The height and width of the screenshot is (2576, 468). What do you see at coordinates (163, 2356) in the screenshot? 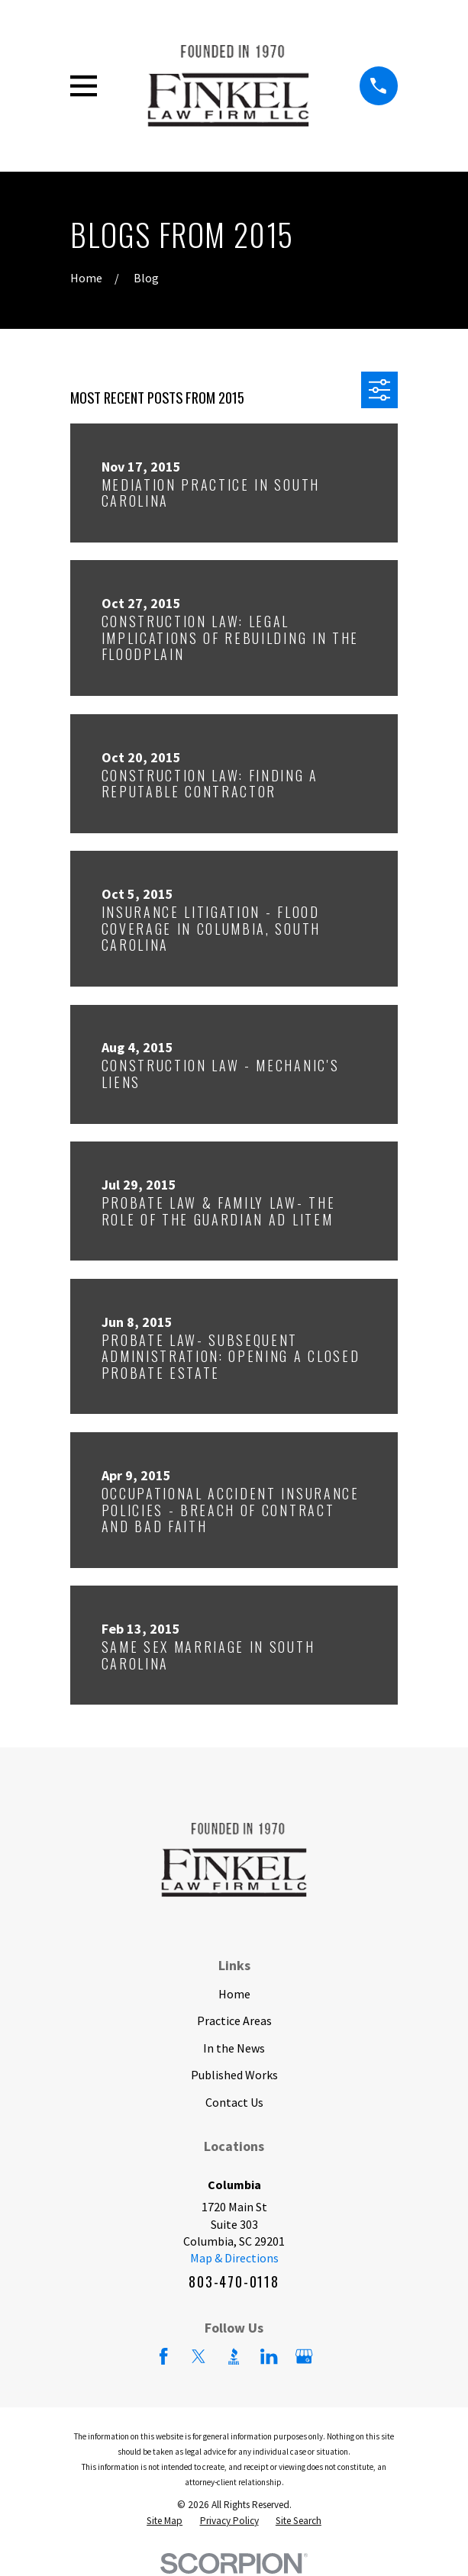
I see `[Facebook]` at bounding box center [163, 2356].